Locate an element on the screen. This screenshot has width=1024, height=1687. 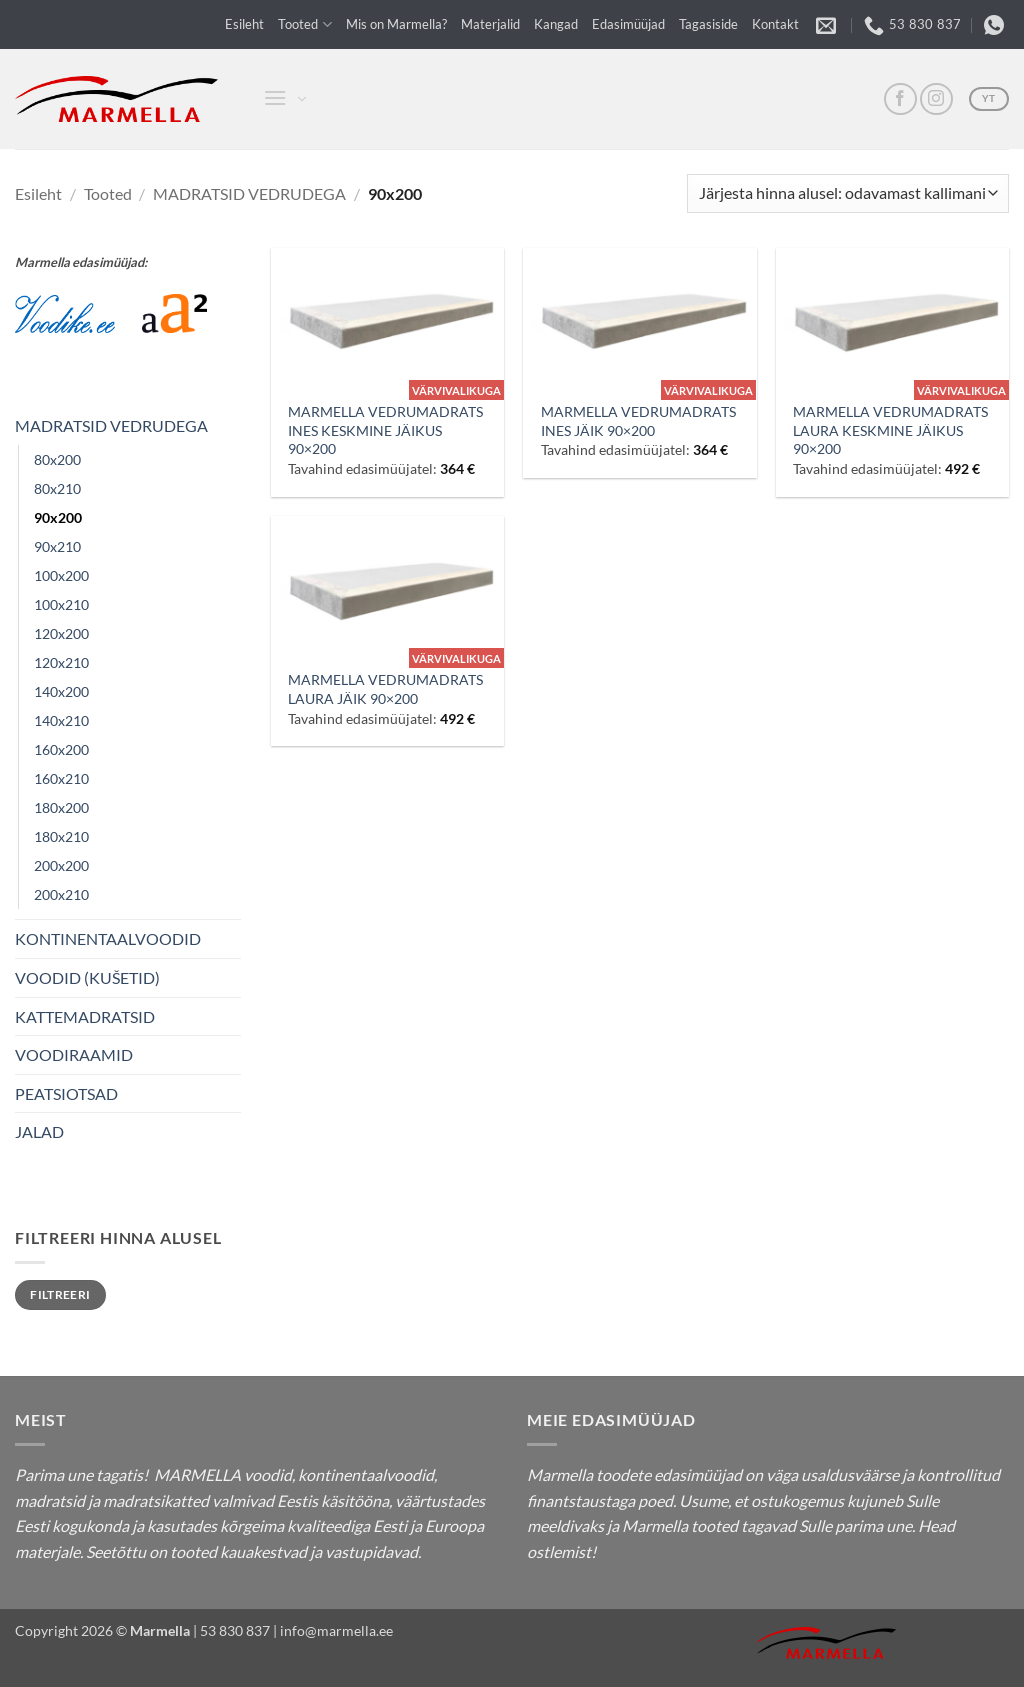
Edasimüüjad is located at coordinates (628, 24).